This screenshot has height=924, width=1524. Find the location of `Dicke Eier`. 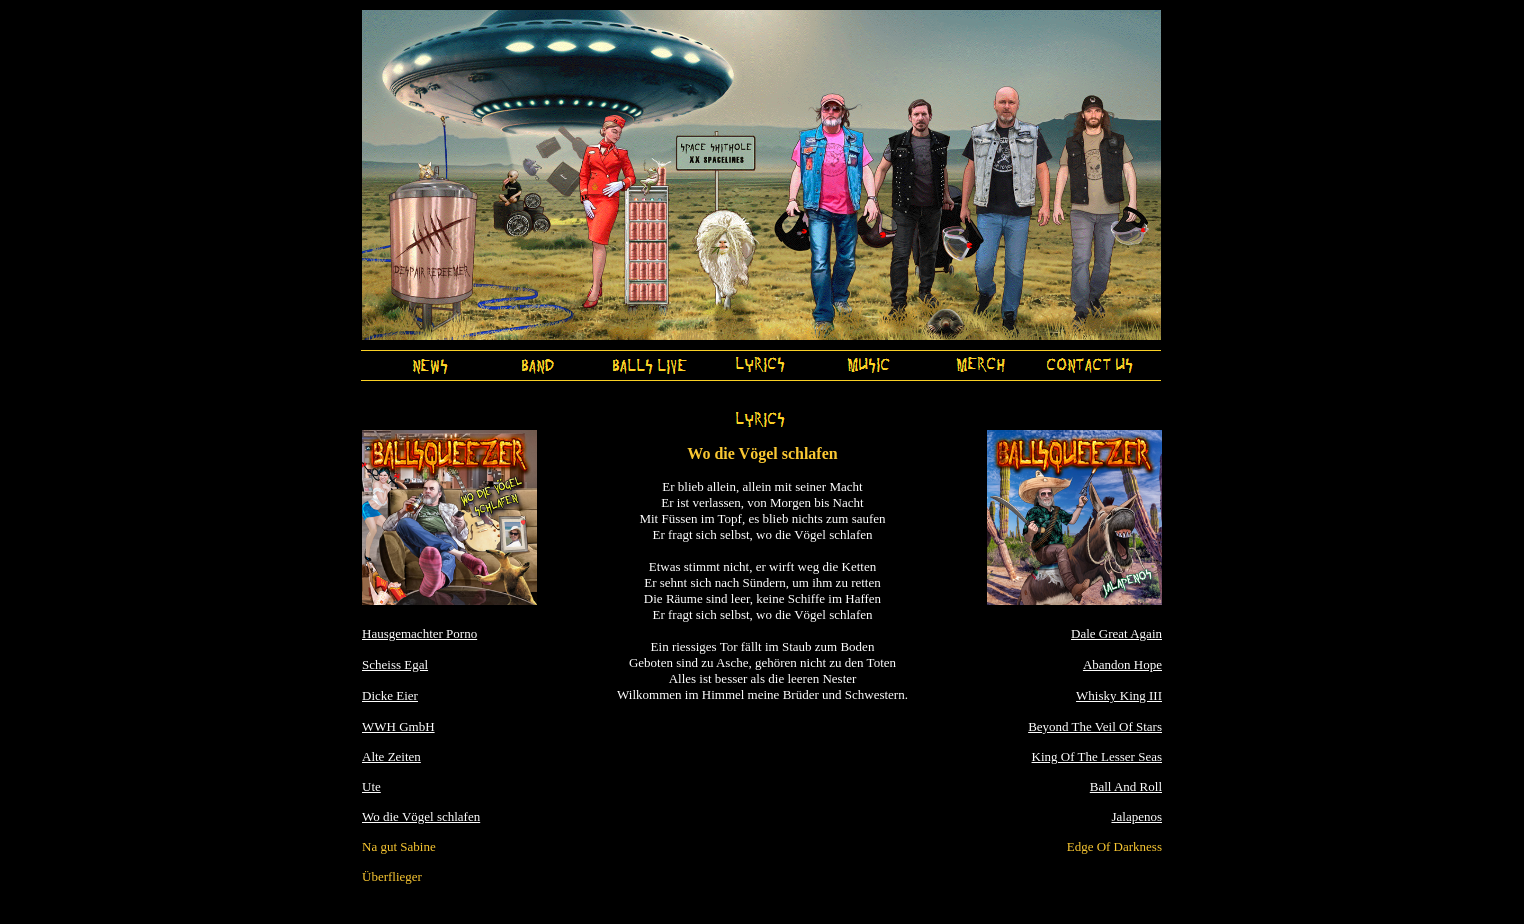

Dicke Eier is located at coordinates (390, 695).